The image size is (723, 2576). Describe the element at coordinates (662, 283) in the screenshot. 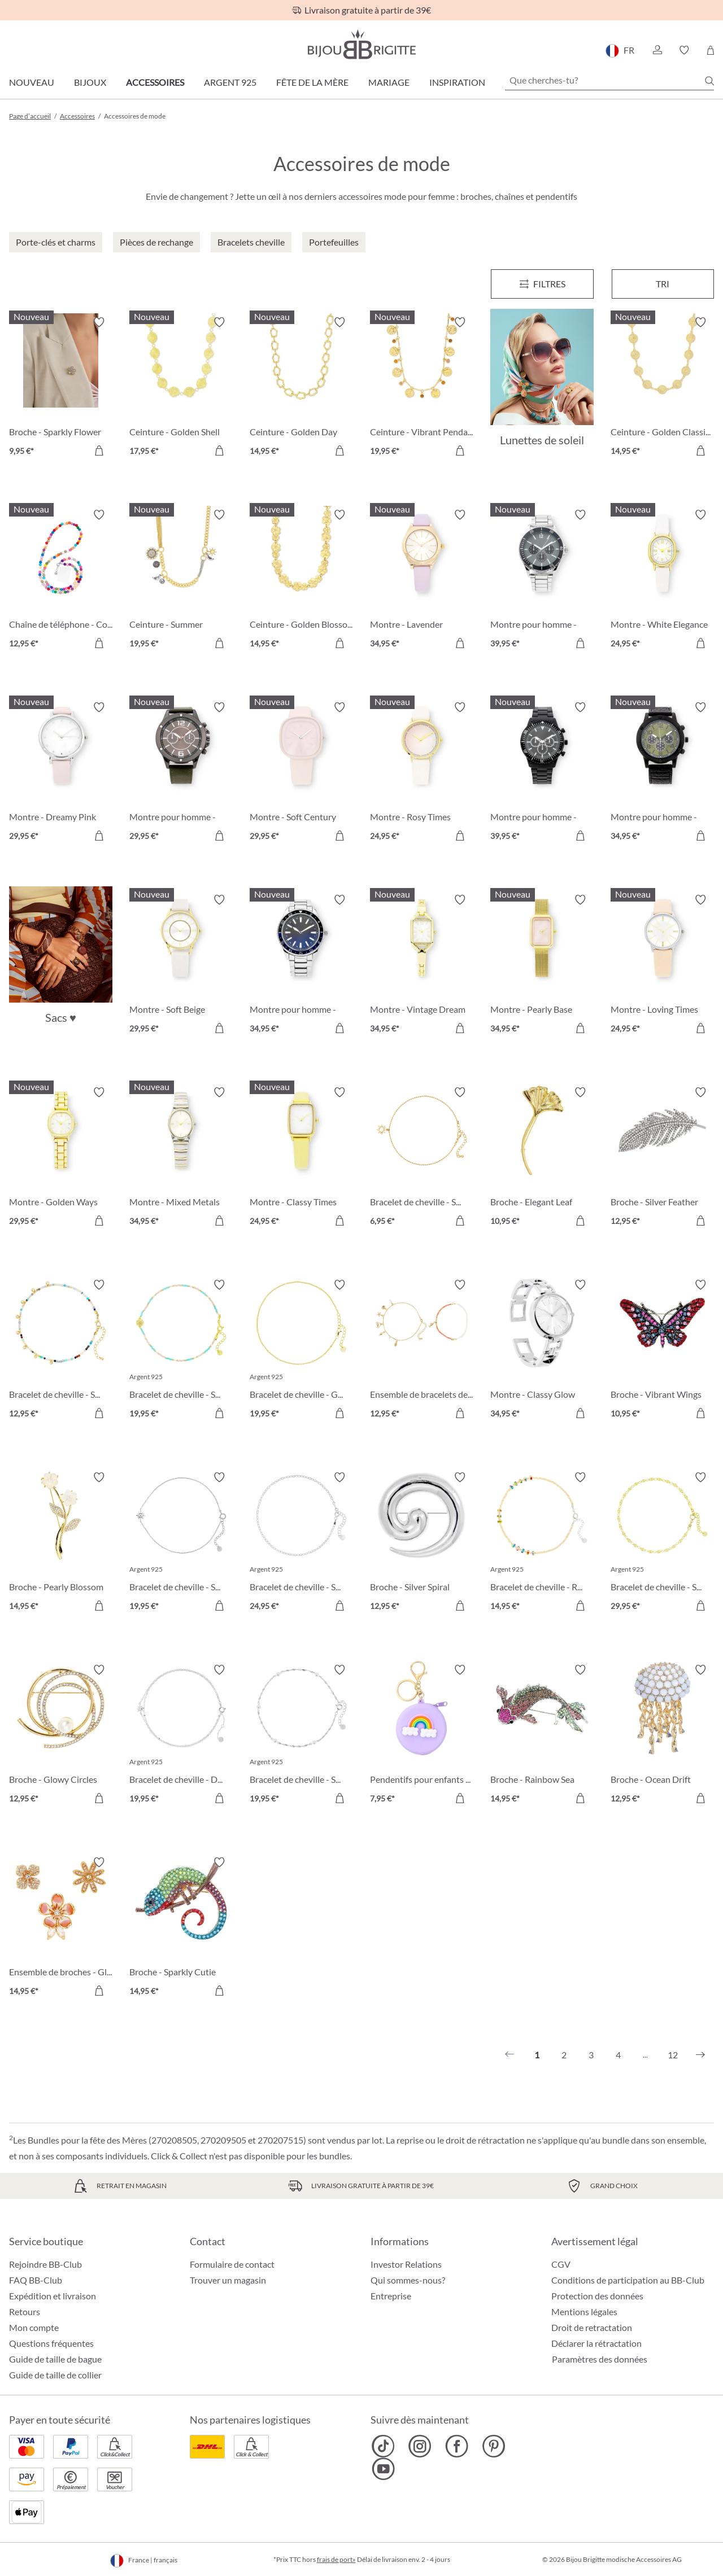

I see `Tri [Menu]` at that location.